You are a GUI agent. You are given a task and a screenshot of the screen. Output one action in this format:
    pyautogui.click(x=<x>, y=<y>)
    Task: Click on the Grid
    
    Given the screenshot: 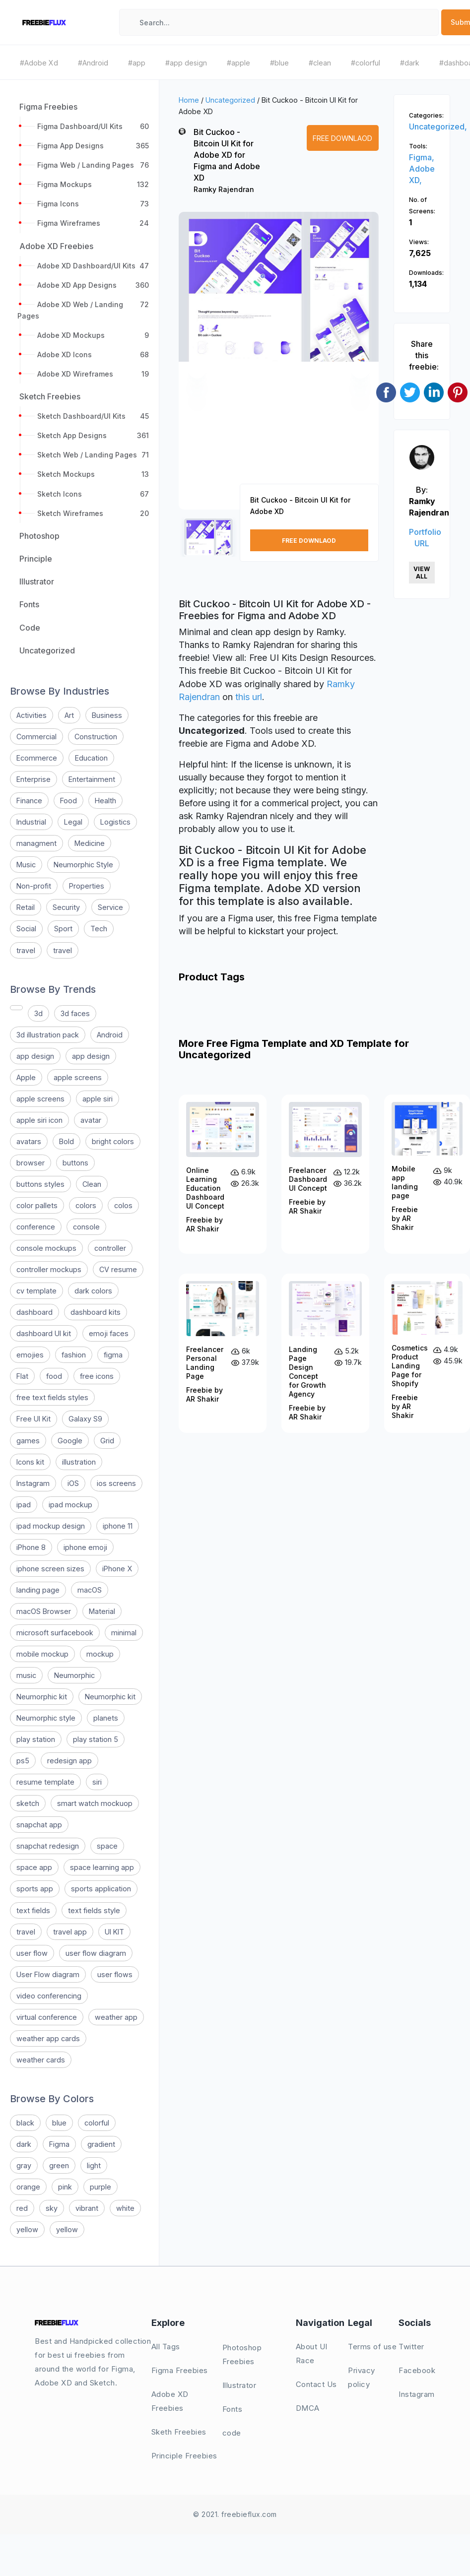 What is the action you would take?
    pyautogui.click(x=107, y=1440)
    